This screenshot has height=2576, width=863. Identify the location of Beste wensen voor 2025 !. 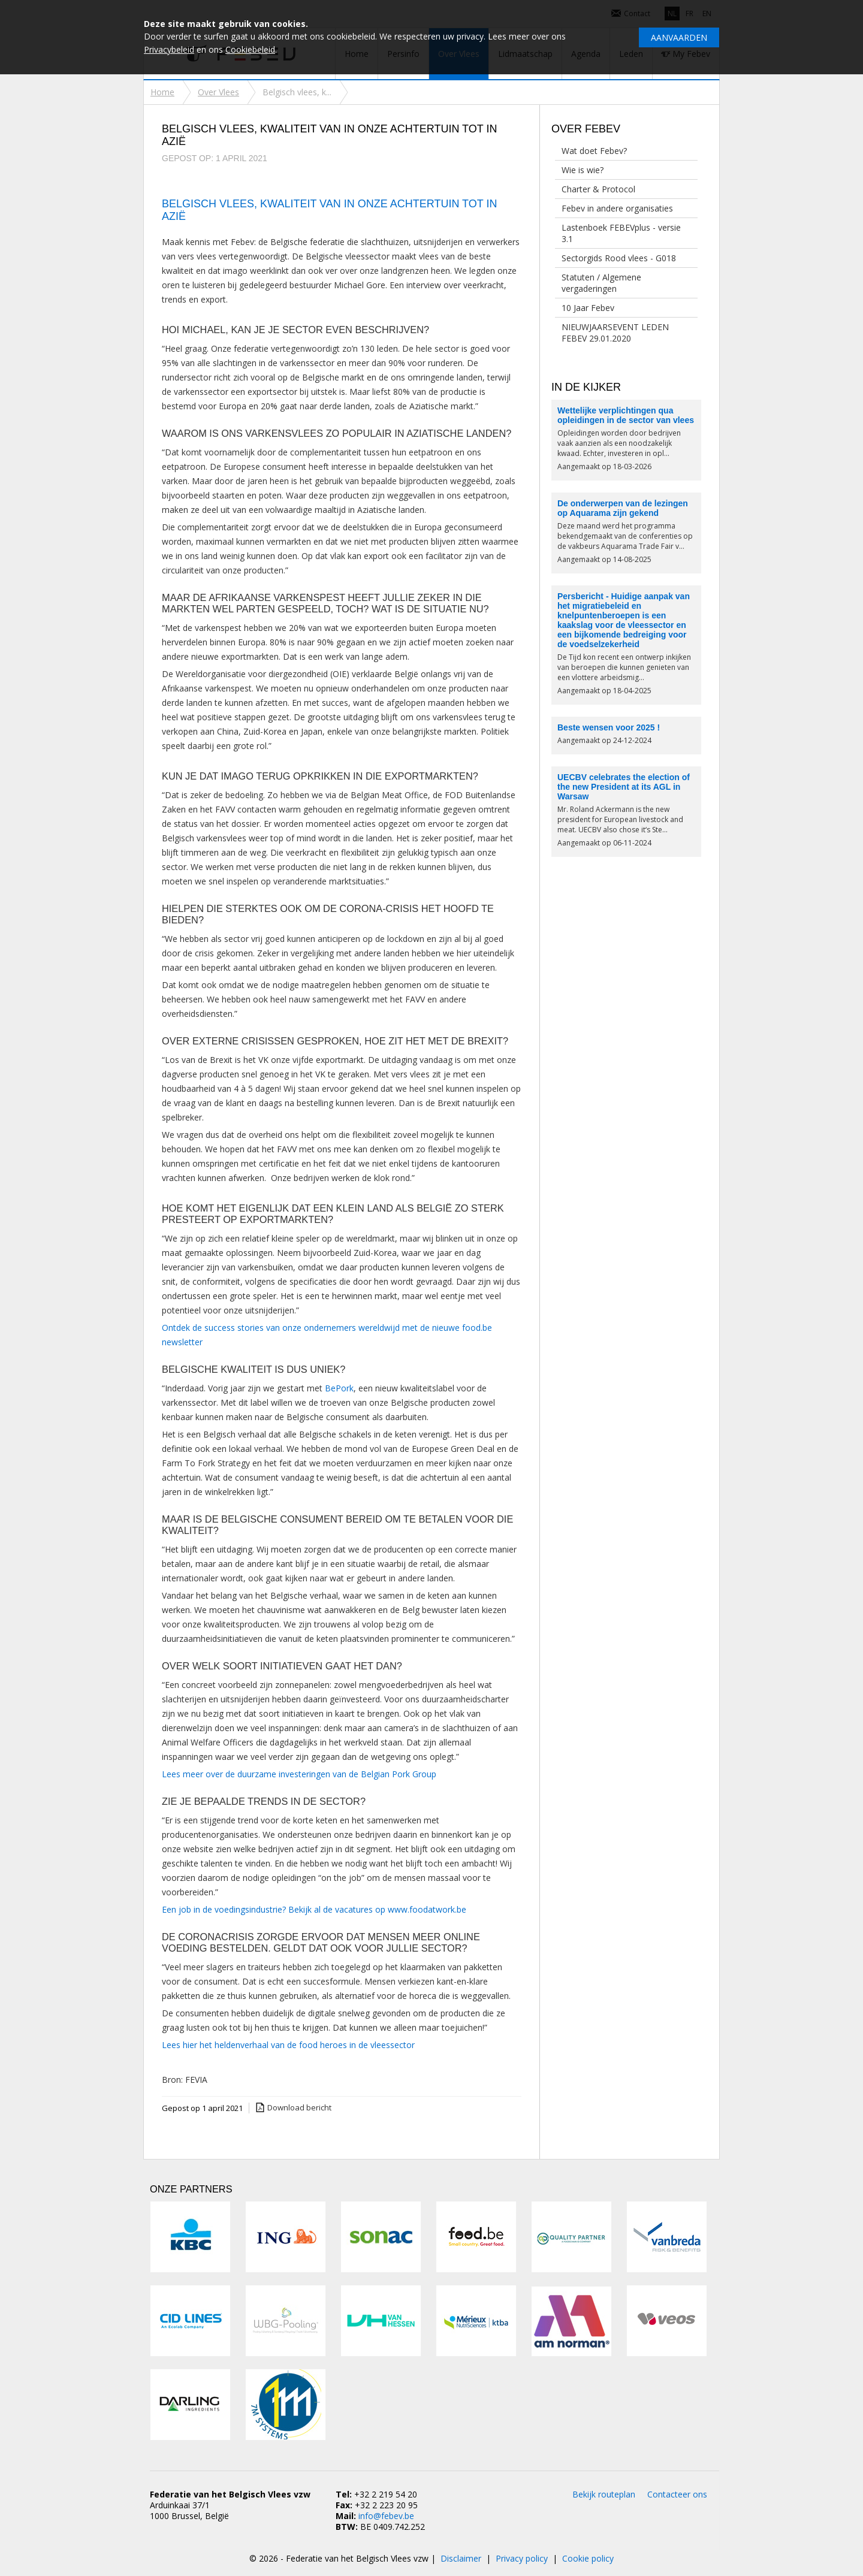
(608, 727).